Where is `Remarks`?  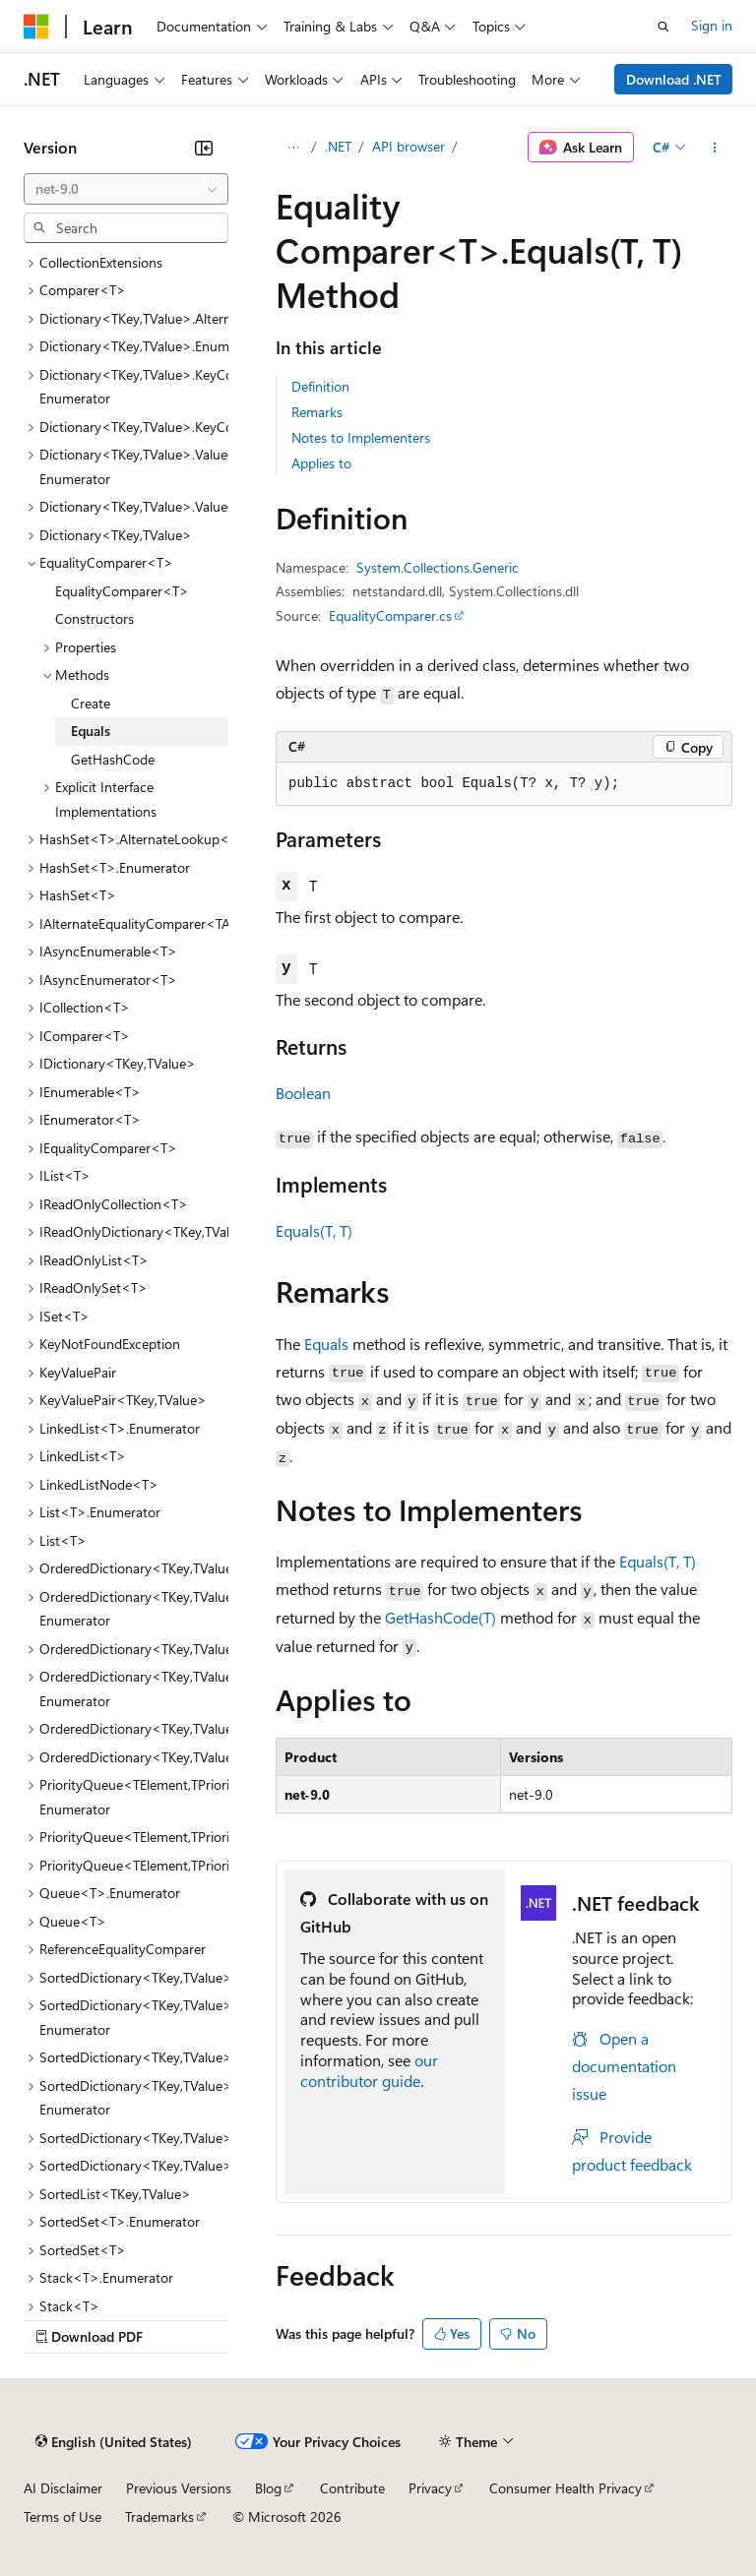
Remarks is located at coordinates (317, 411).